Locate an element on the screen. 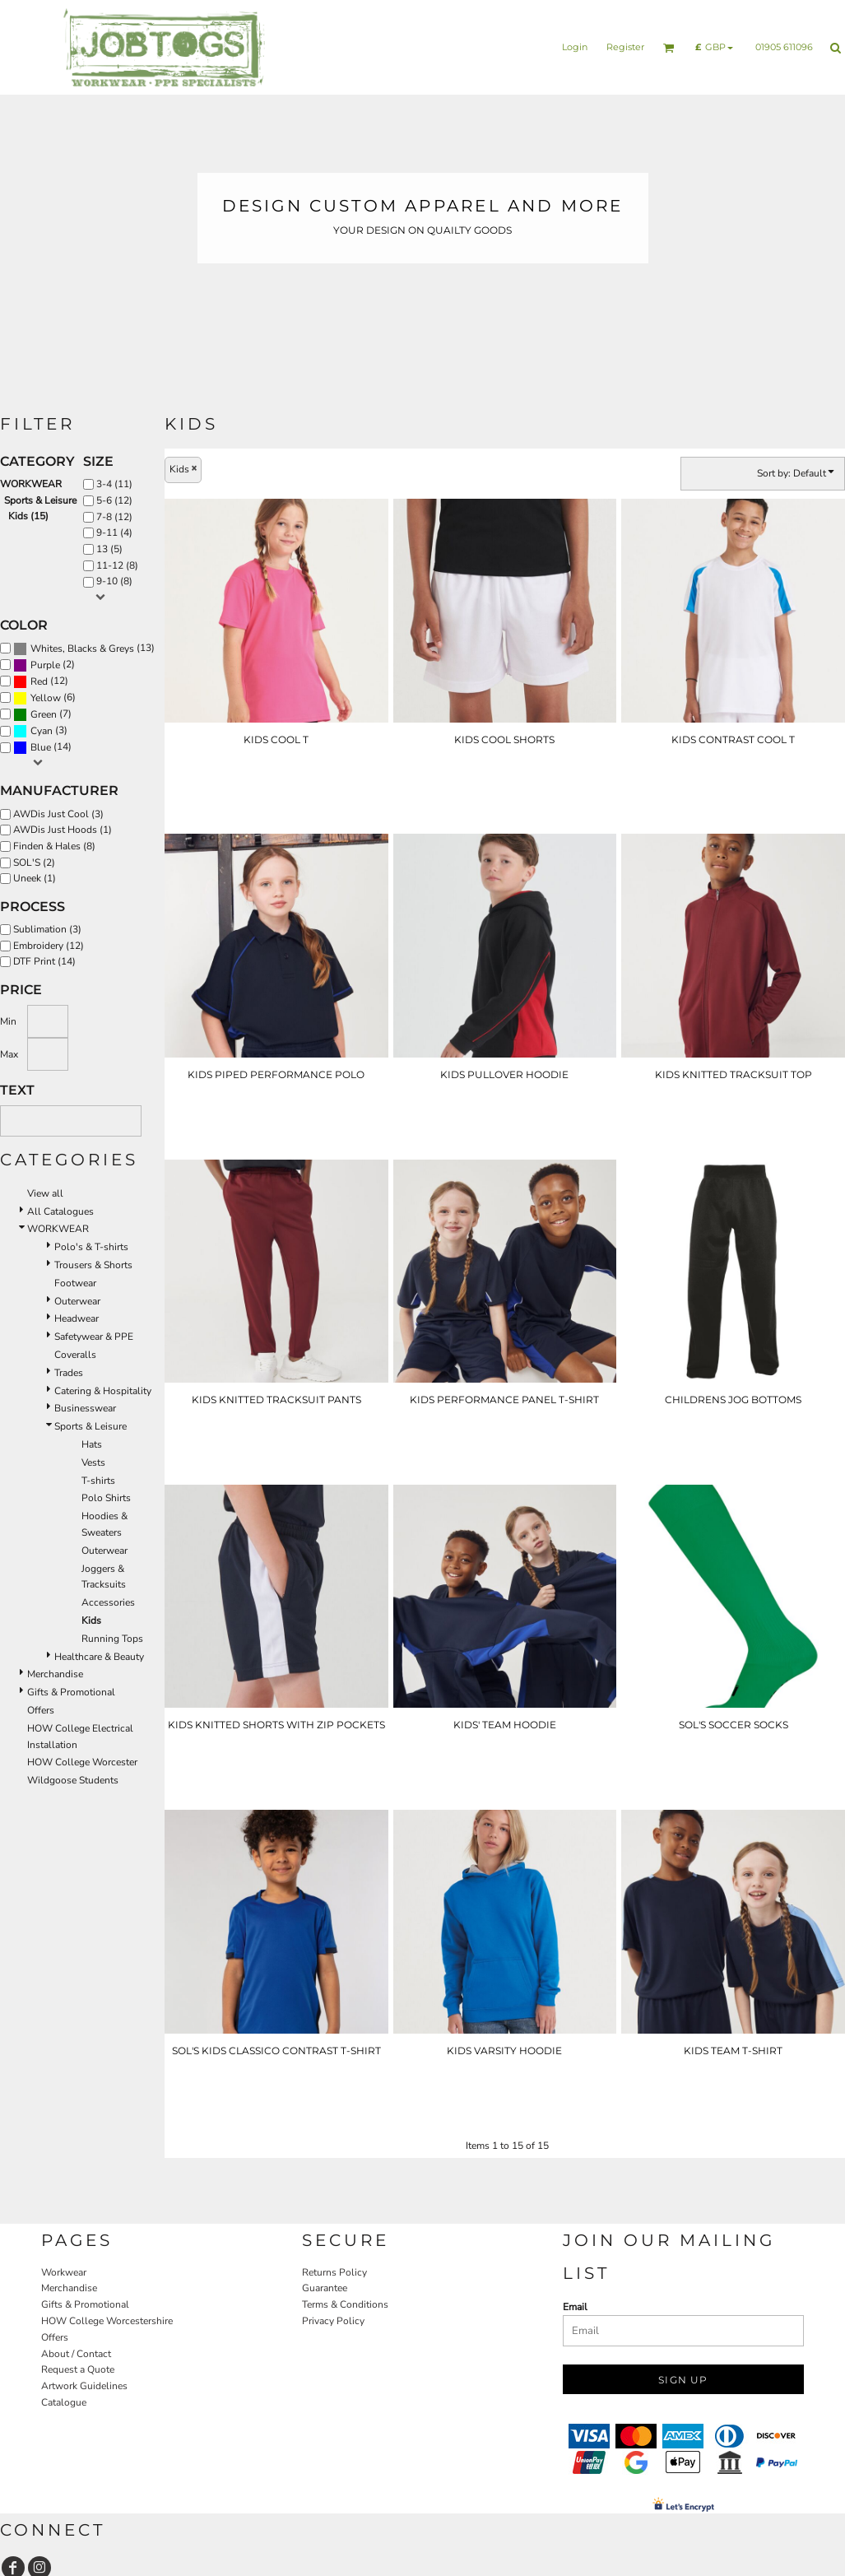 The height and width of the screenshot is (2576, 845). Green is located at coordinates (43, 714).